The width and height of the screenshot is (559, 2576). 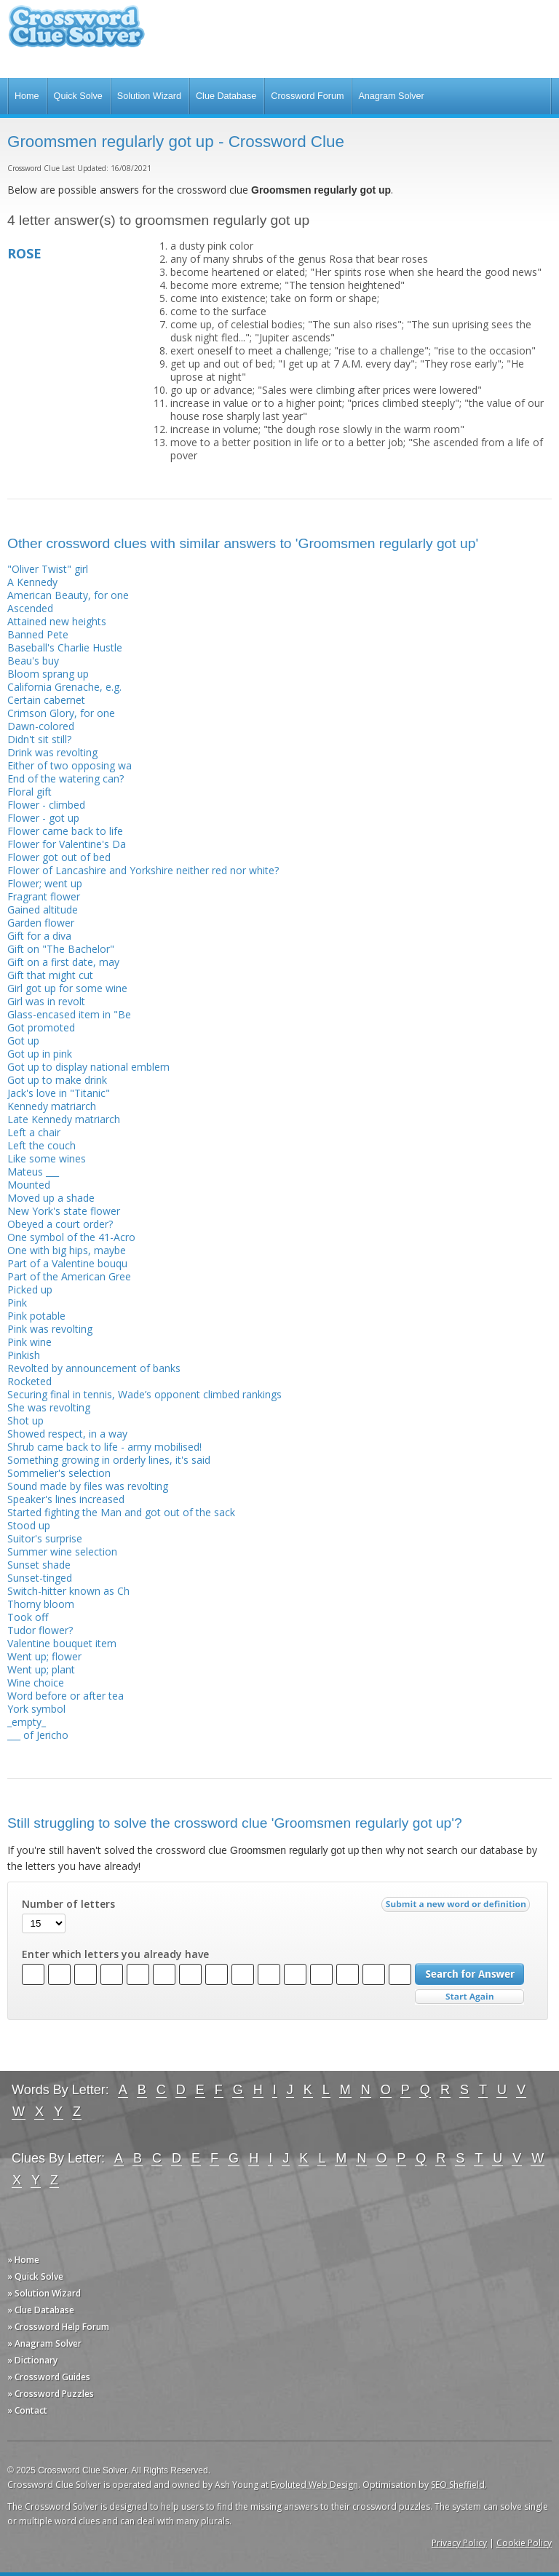 I want to click on End of the watering can?, so click(x=65, y=778).